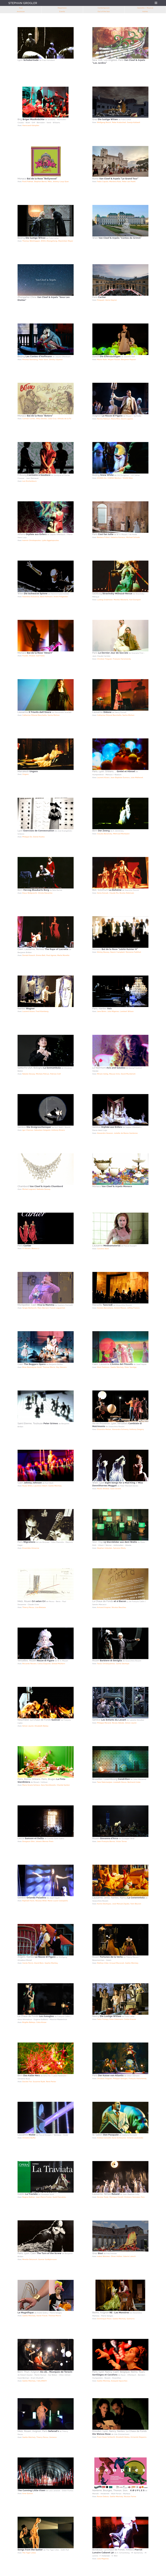 The width and height of the screenshot is (166, 2576). I want to click on Als ob... Musiques de Terezin, so click(56, 2372).